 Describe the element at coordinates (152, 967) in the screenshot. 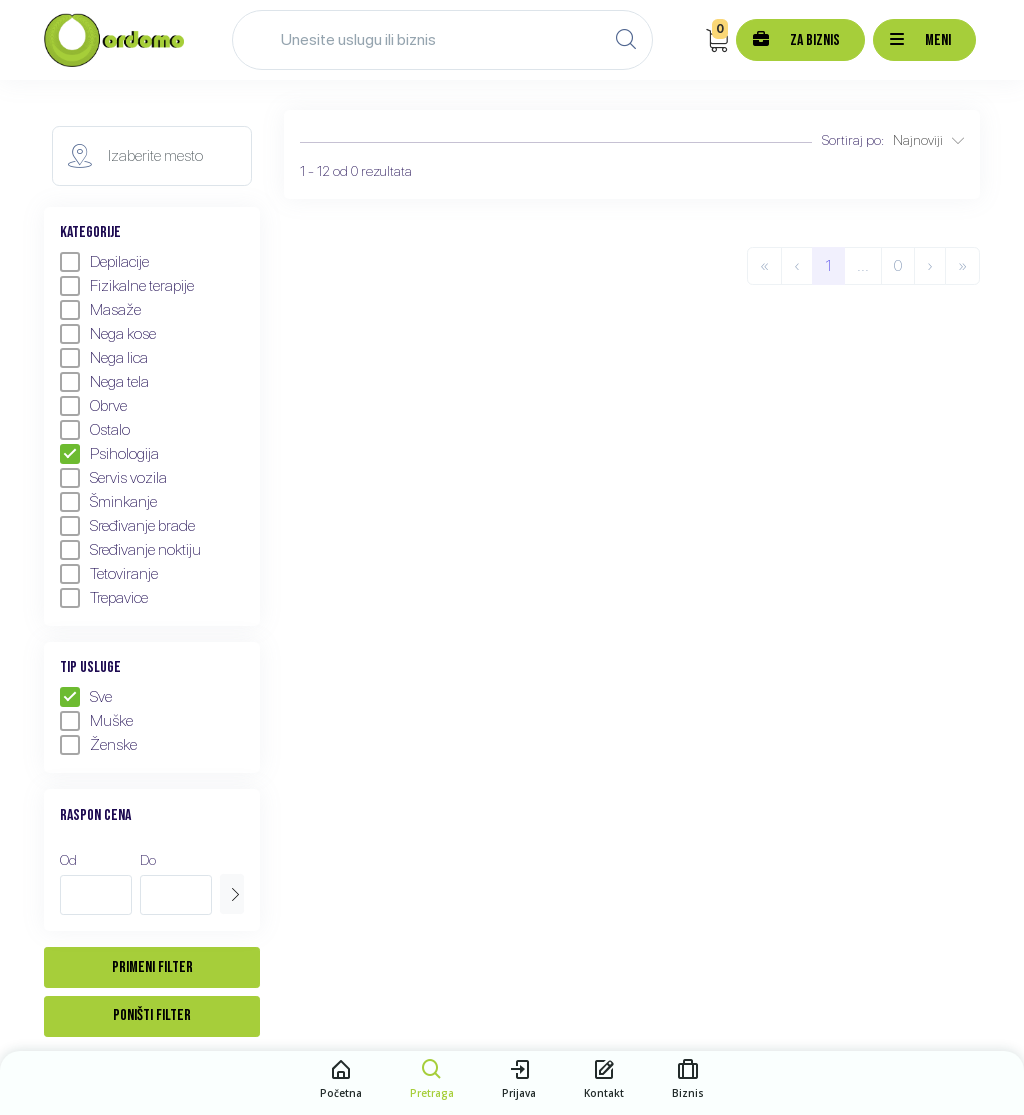

I see `Primeni filter` at that location.